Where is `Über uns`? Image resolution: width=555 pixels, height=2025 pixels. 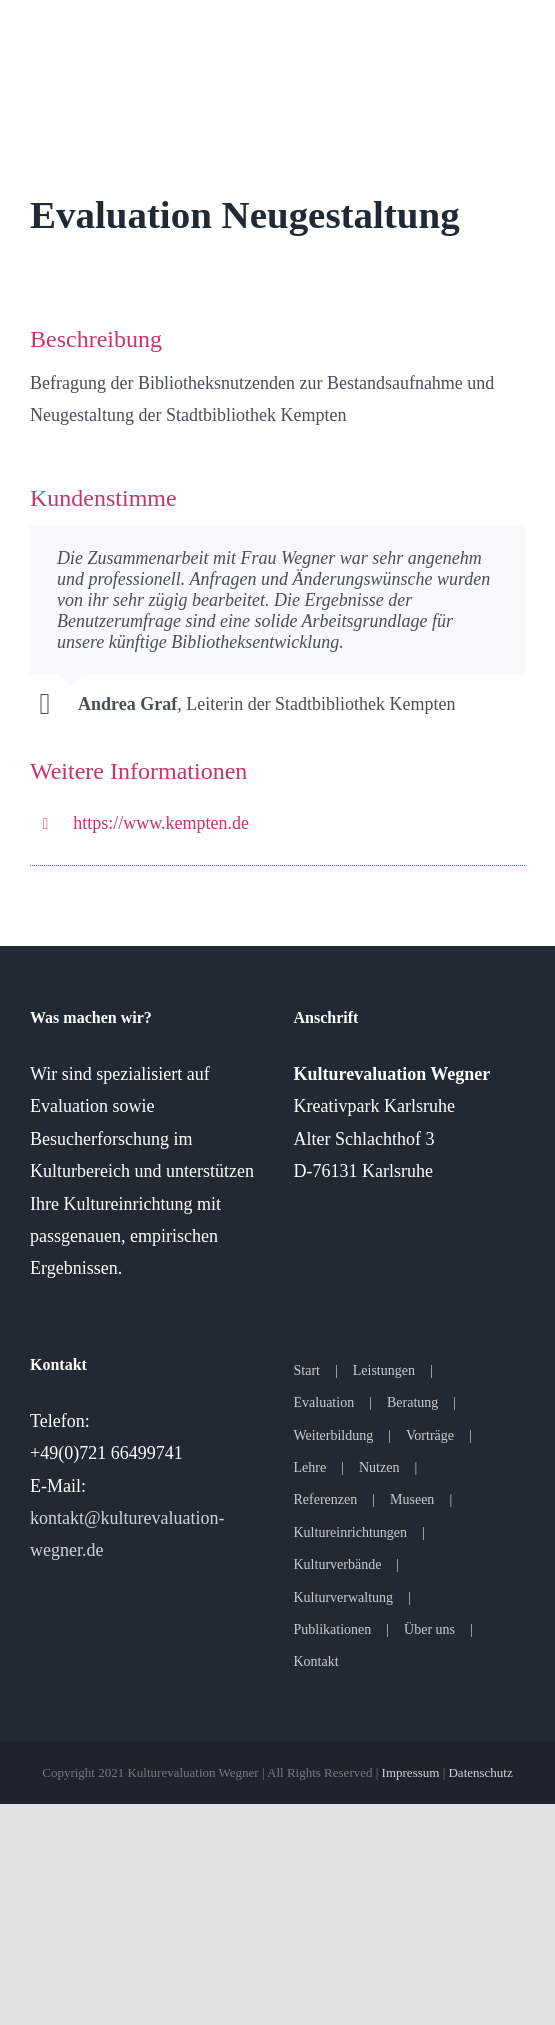
Über uns is located at coordinates (429, 1629).